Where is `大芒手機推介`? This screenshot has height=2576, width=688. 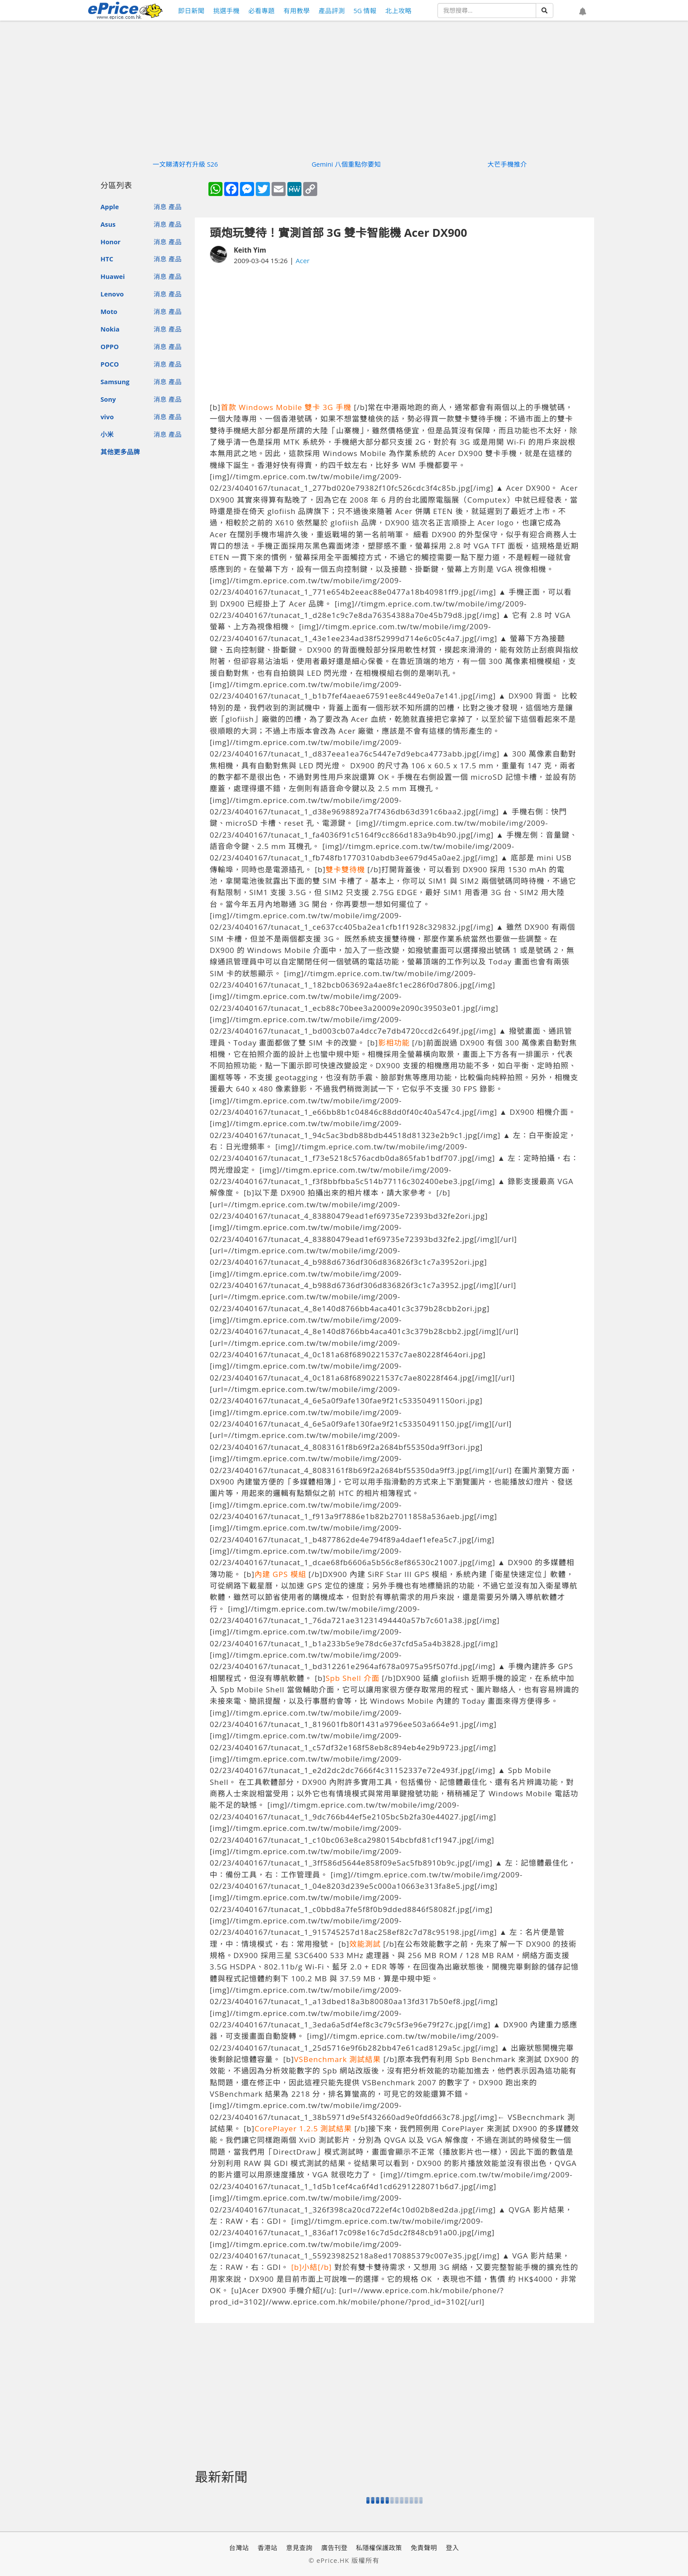
大芒手機推介 is located at coordinates (507, 164).